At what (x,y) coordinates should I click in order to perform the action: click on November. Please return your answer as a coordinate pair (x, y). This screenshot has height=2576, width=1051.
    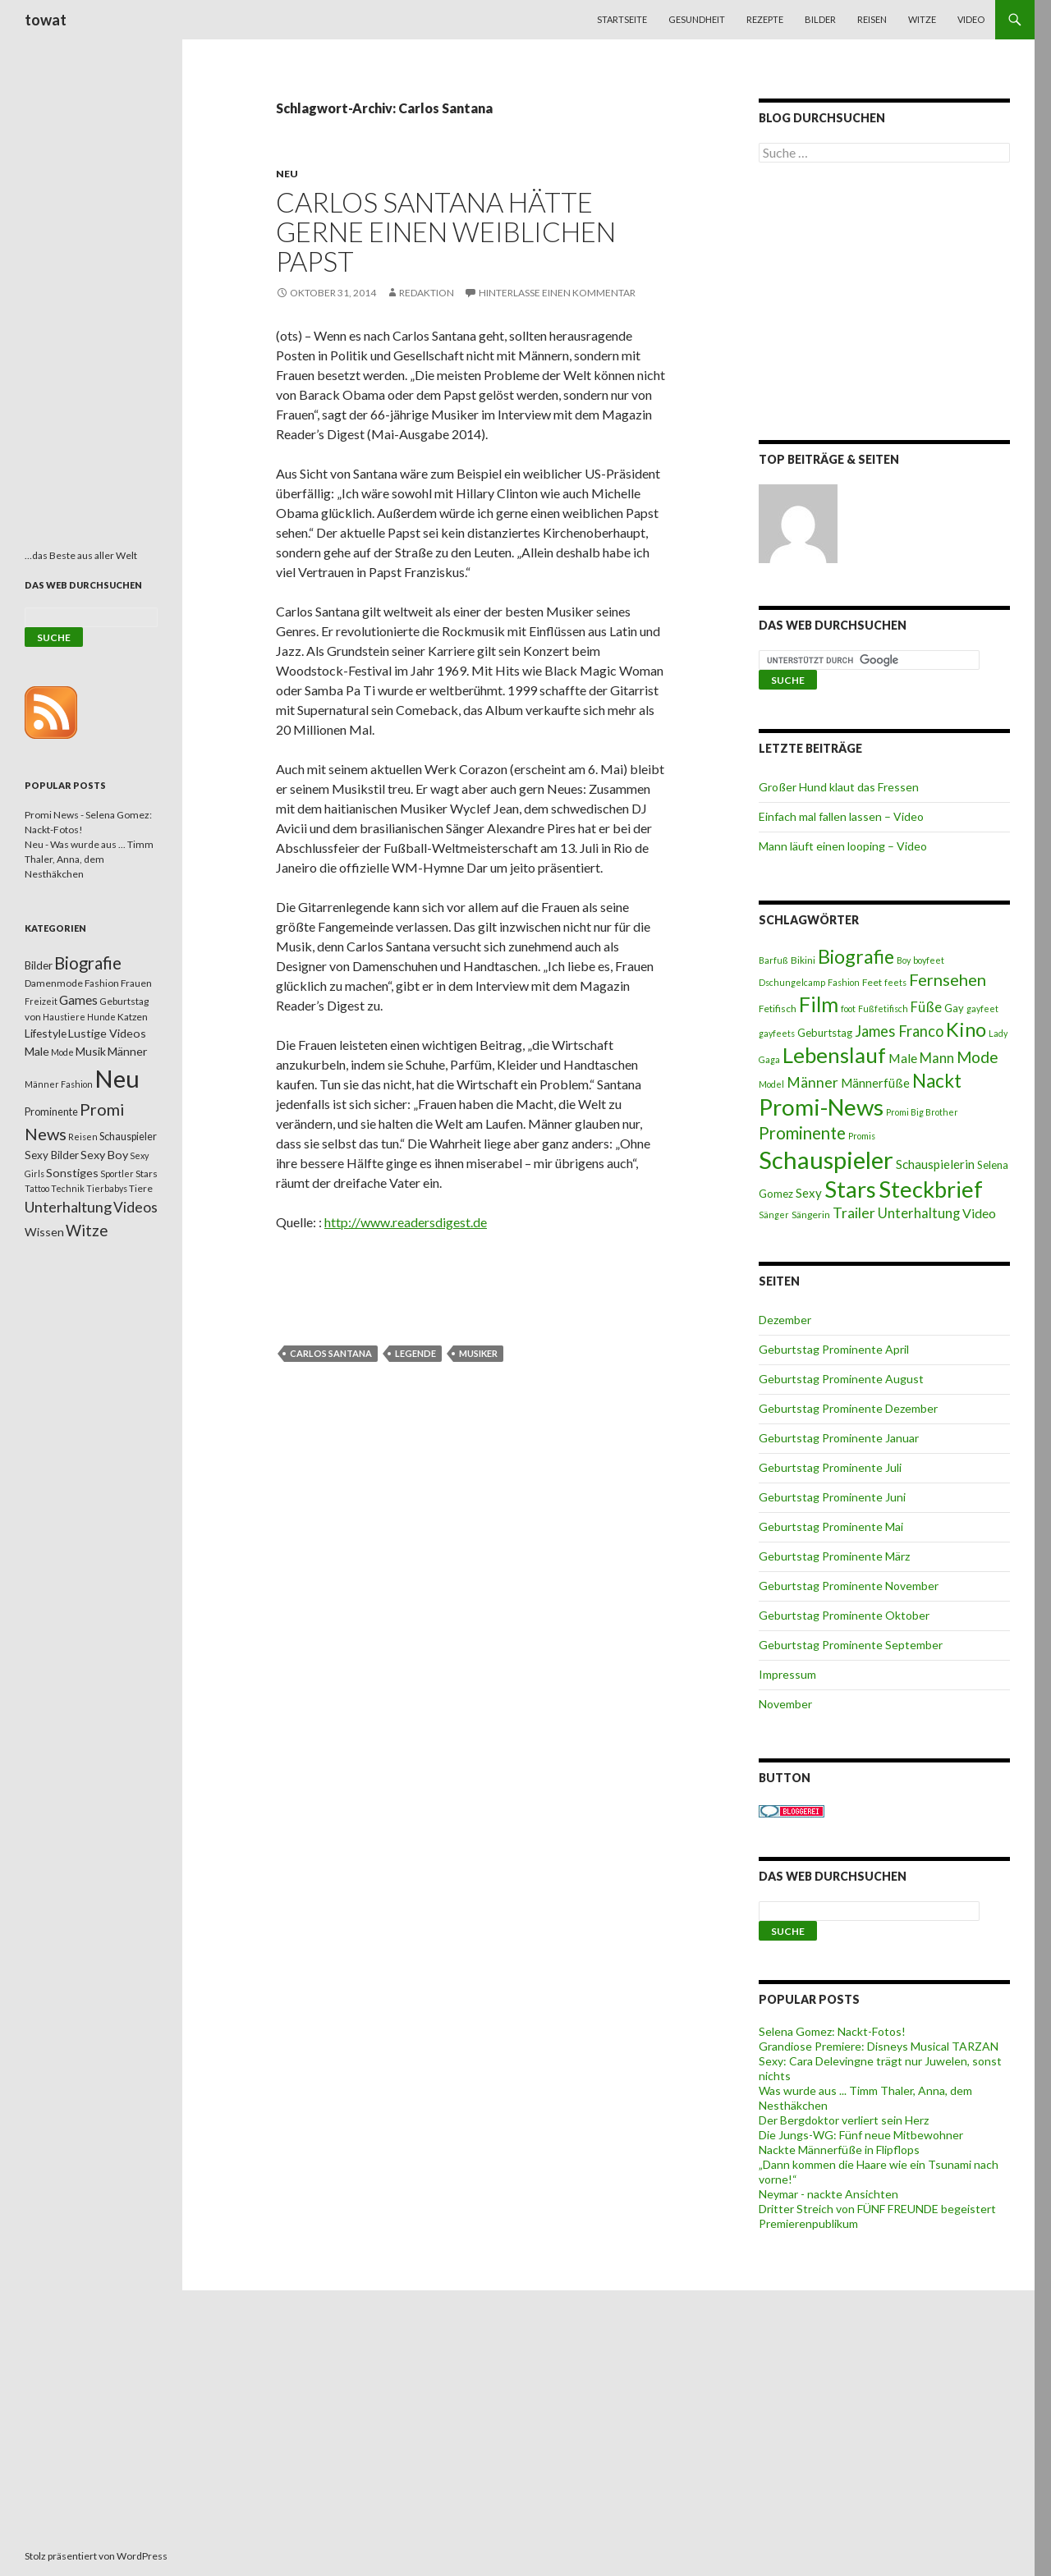
    Looking at the image, I should click on (785, 1704).